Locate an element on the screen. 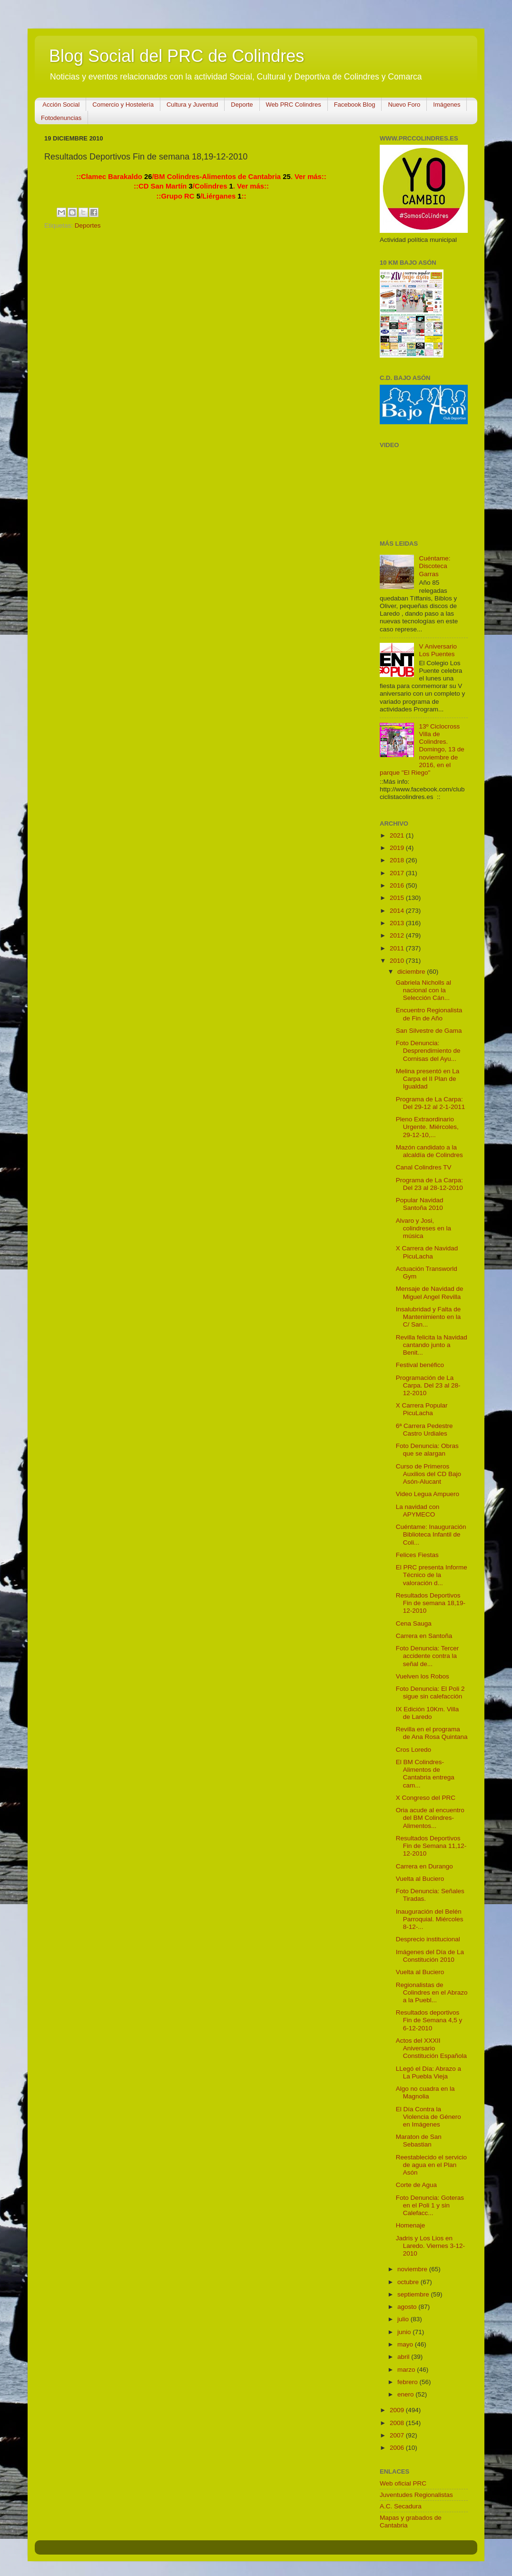 This screenshot has height=2576, width=512. 2008 is located at coordinates (398, 2422).